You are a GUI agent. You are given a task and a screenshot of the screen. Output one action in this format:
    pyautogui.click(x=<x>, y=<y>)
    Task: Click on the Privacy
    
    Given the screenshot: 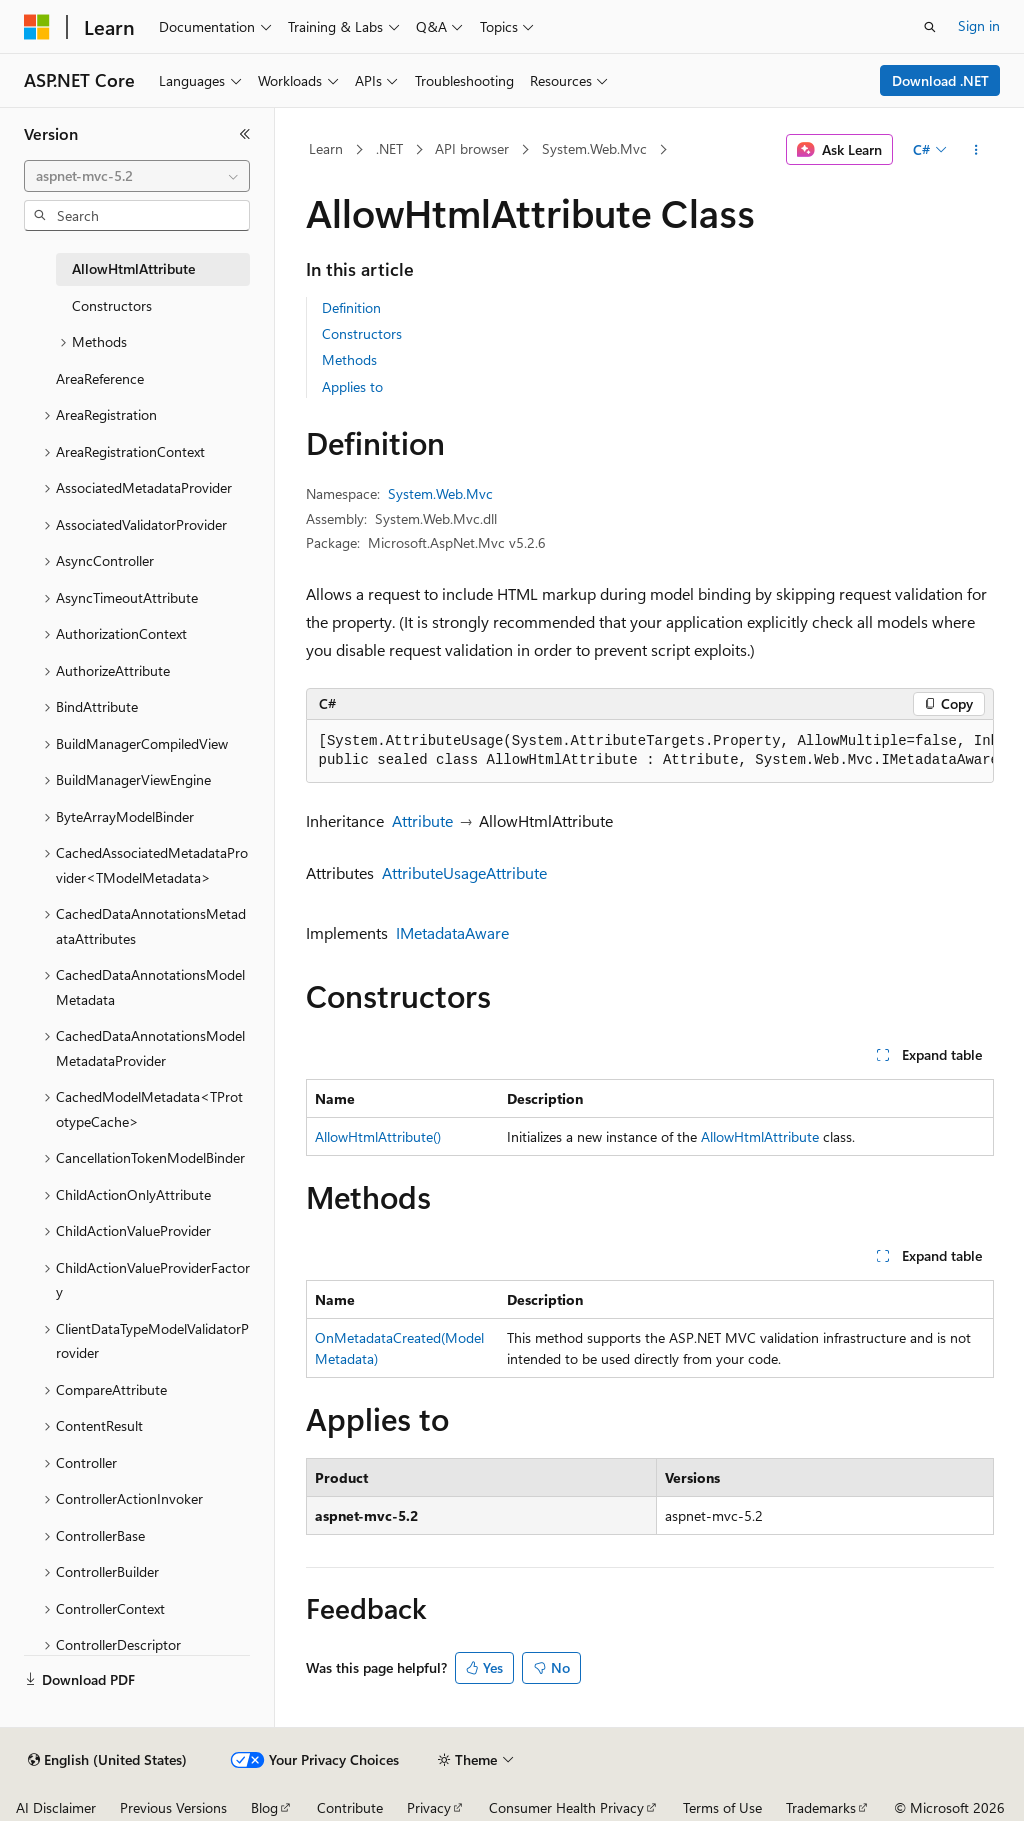 What is the action you would take?
    pyautogui.click(x=429, y=1807)
    